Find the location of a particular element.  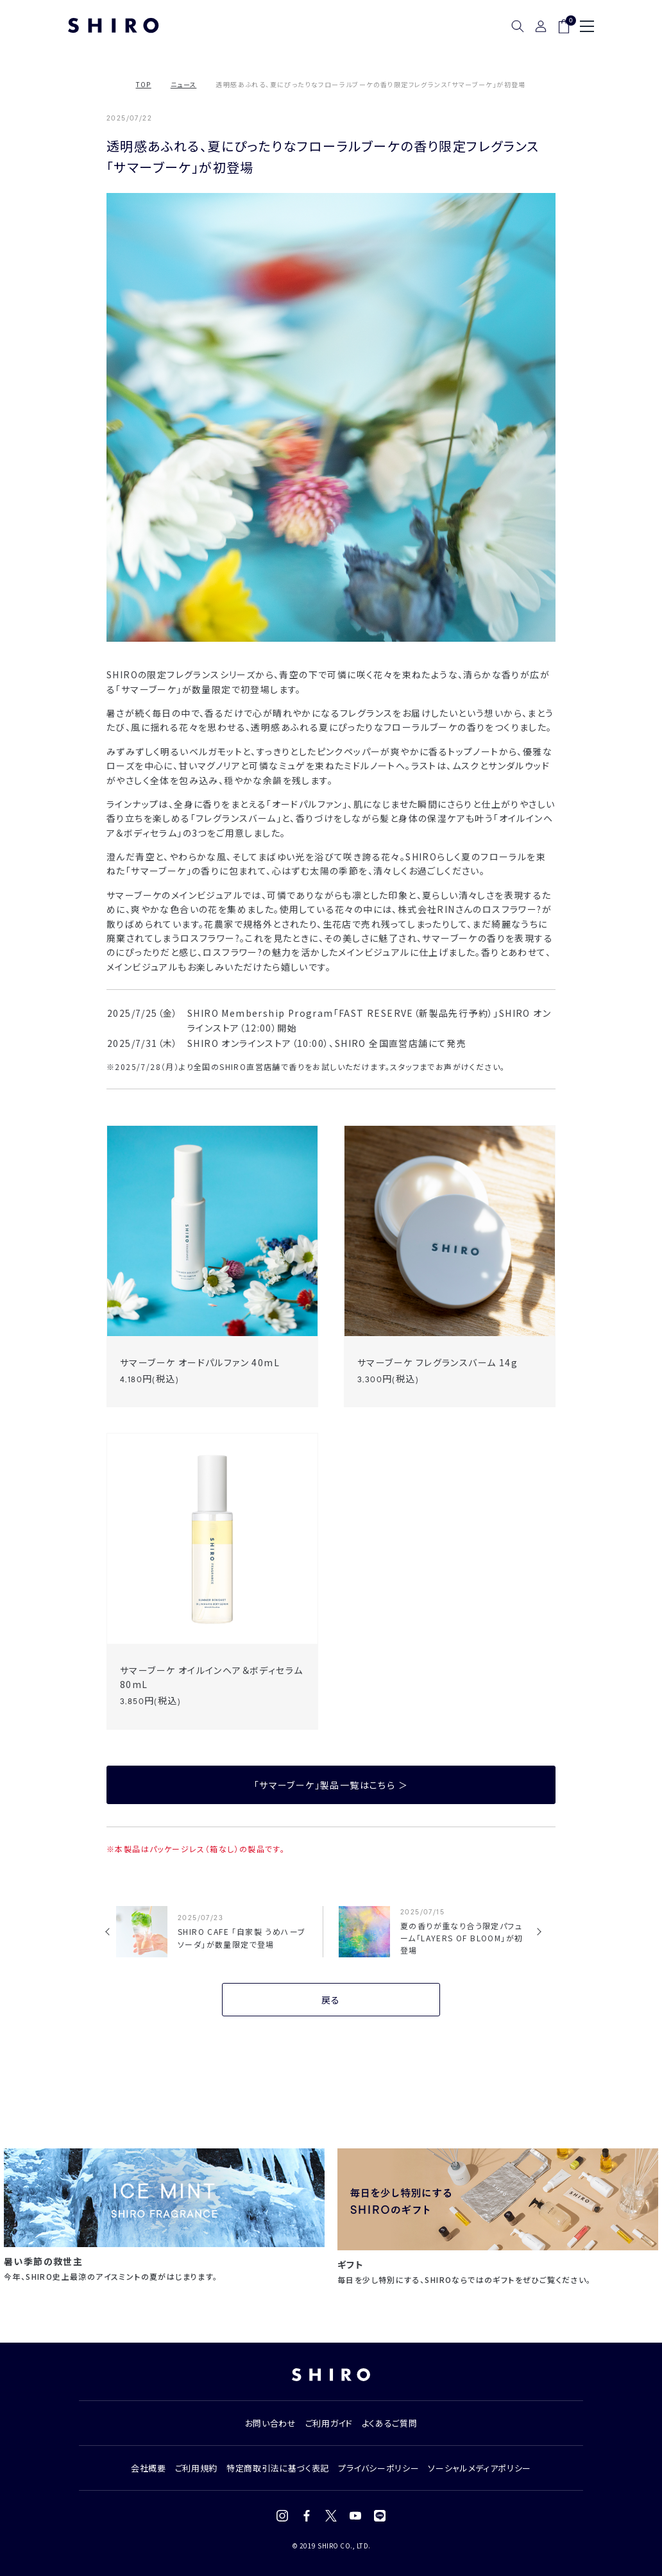

ソーシャルメディアポリシー is located at coordinates (479, 2468).